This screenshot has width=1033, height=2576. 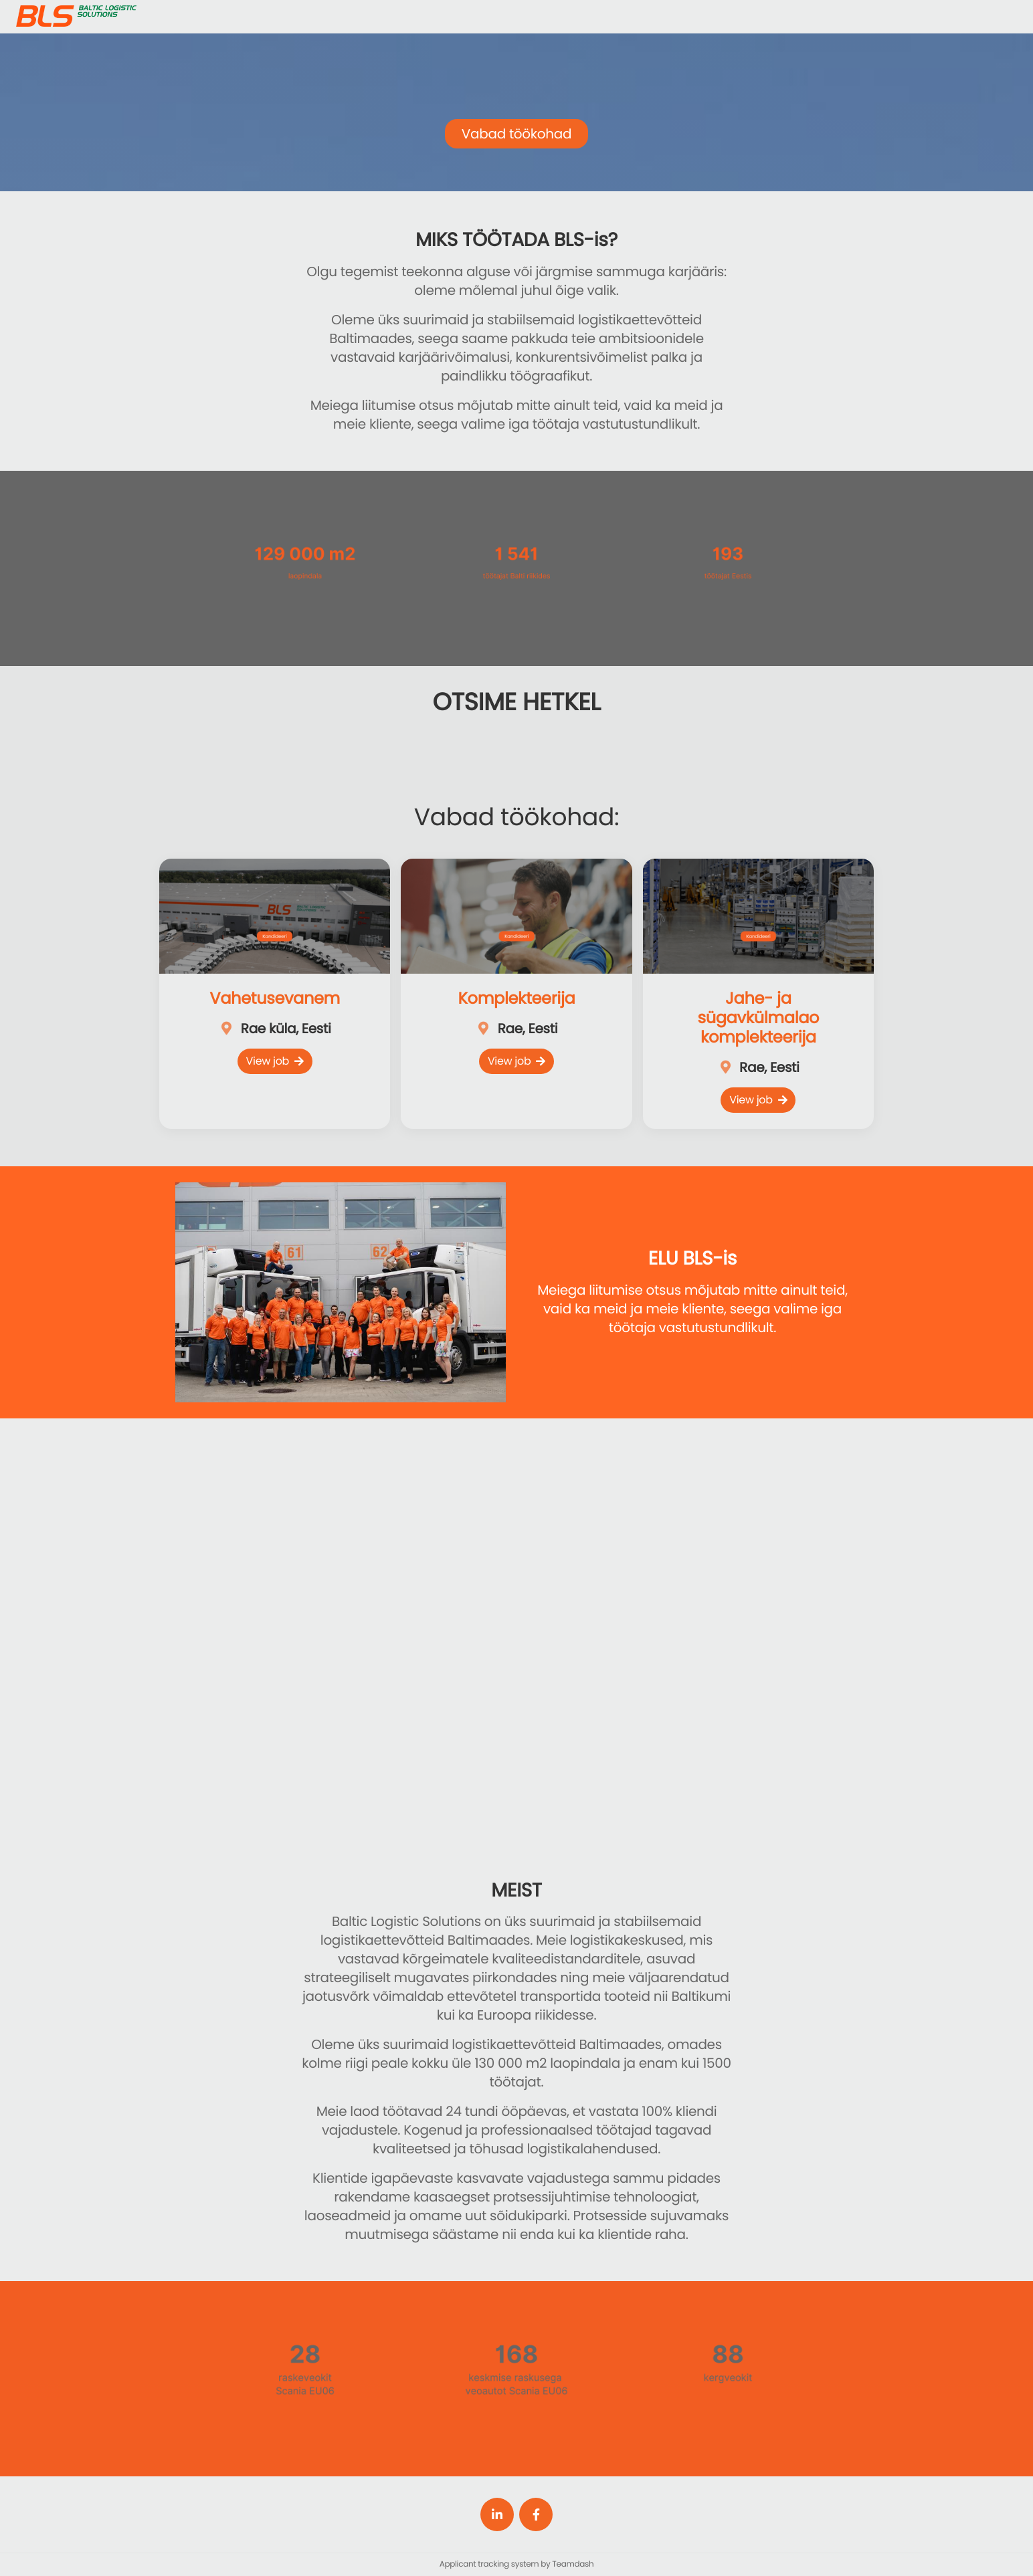 I want to click on Teamdash, so click(x=572, y=2564).